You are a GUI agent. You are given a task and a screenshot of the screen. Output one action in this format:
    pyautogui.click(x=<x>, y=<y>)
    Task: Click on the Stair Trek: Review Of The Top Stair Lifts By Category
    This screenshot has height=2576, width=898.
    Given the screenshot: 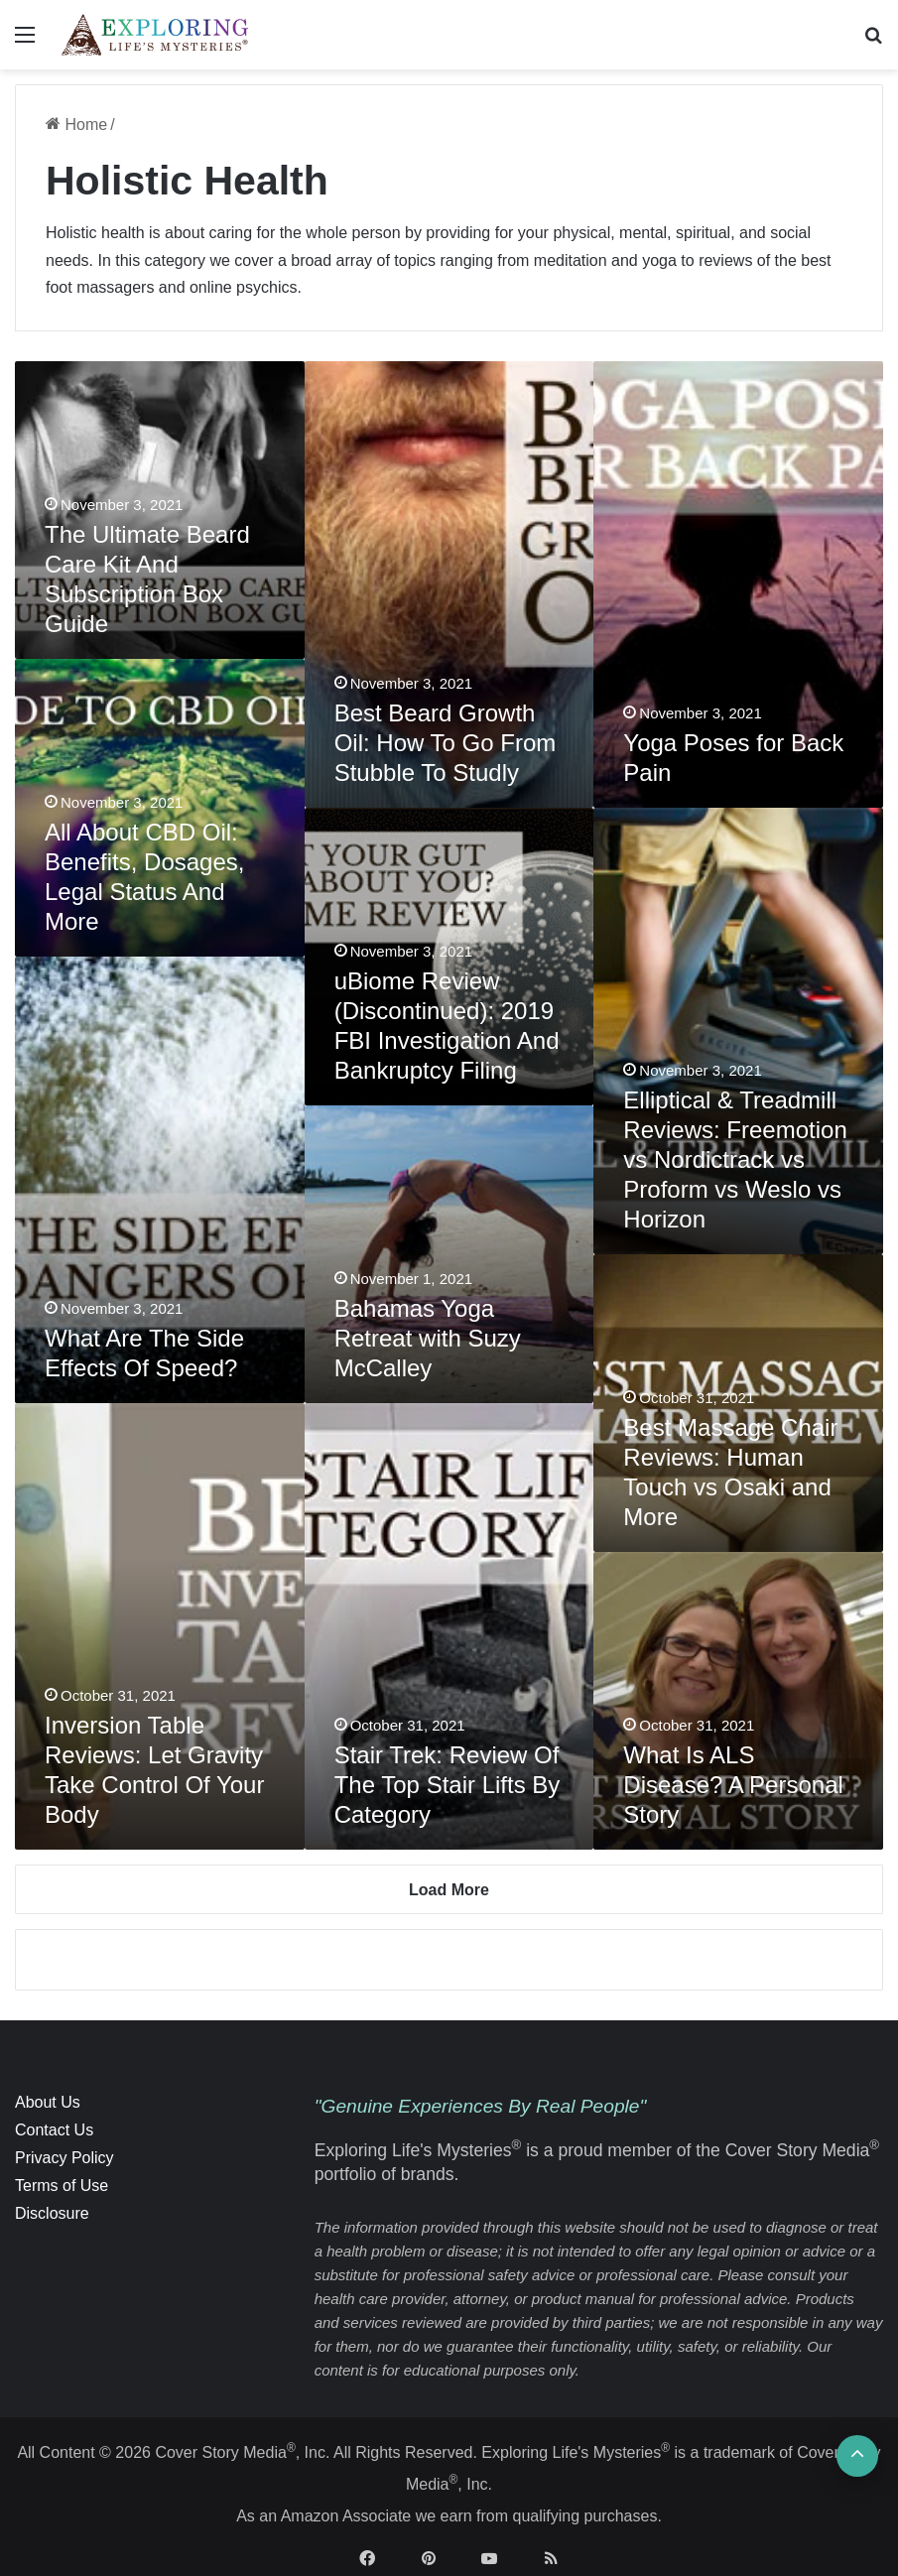 What is the action you would take?
    pyautogui.click(x=447, y=1784)
    